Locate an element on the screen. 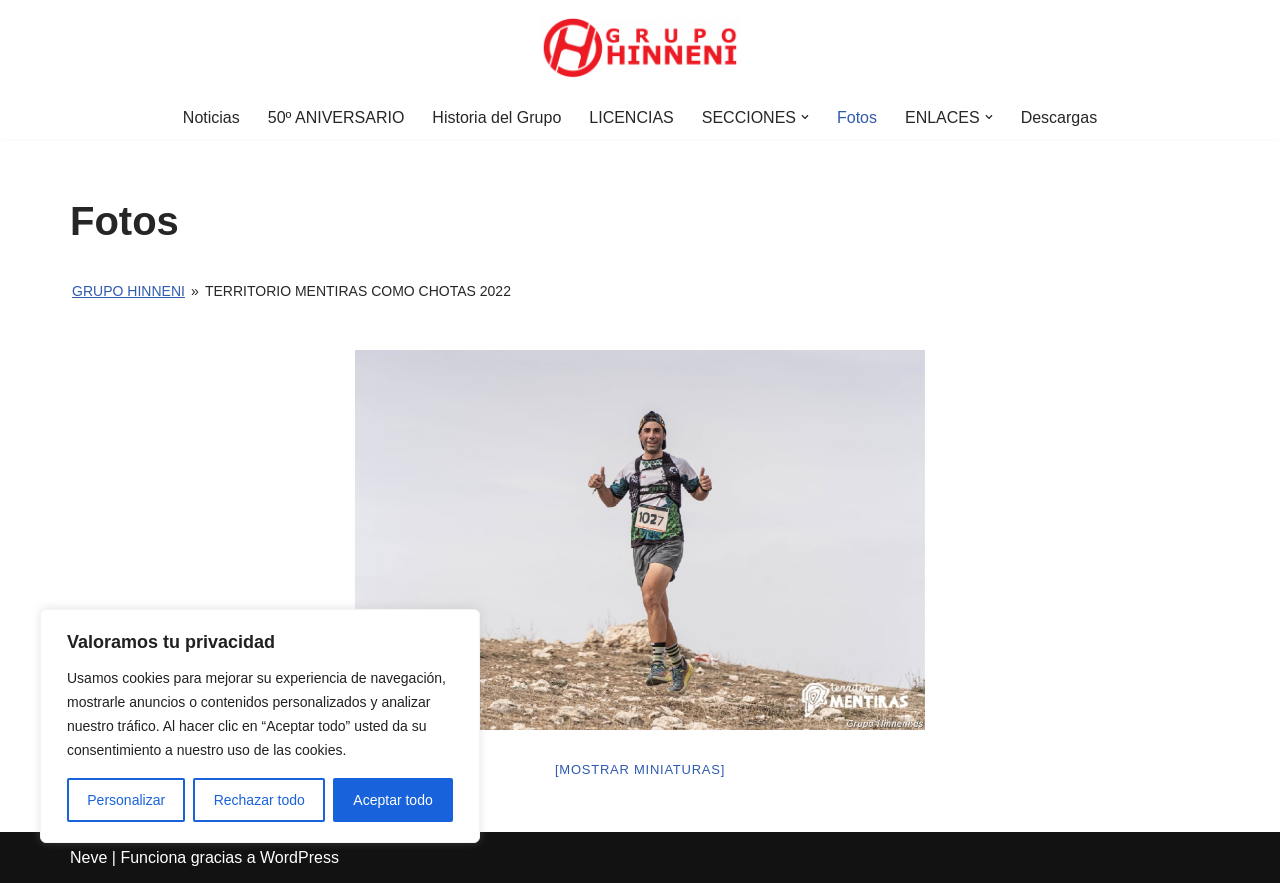 The image size is (1280, 883). [Mostrar miniaturas] is located at coordinates (640, 769).